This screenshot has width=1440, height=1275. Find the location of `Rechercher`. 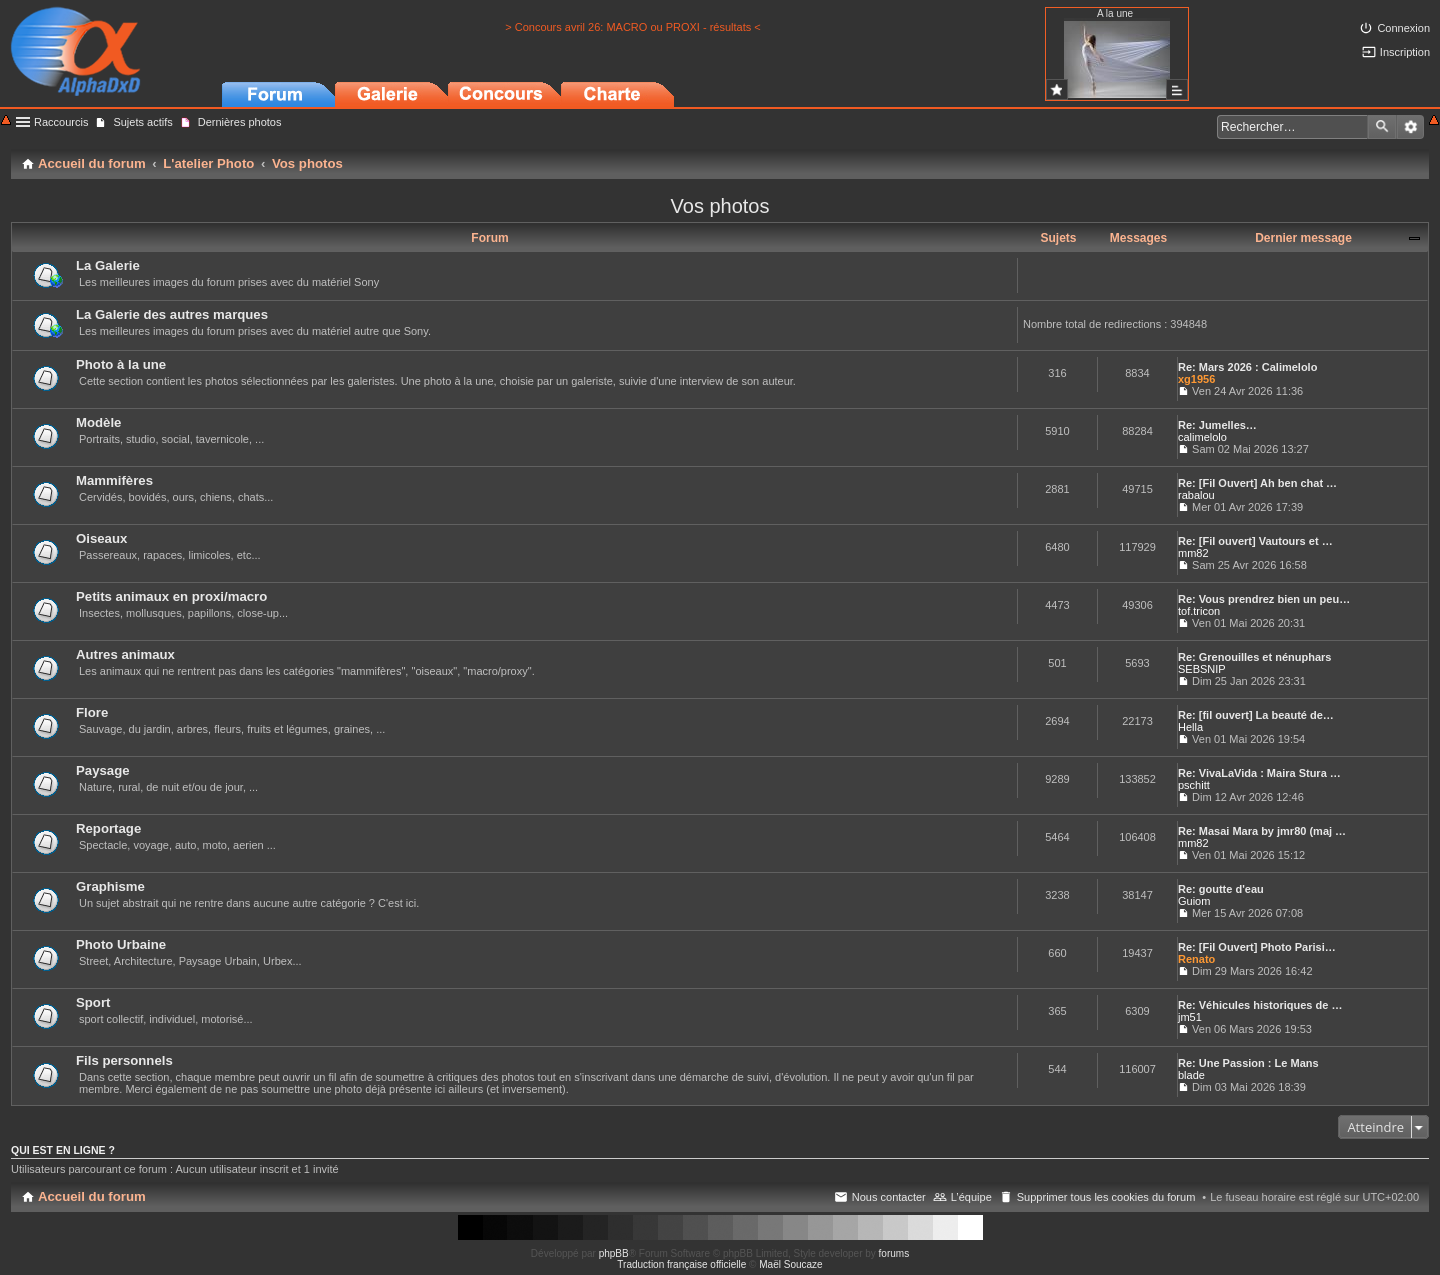

Rechercher is located at coordinates (1382, 127).